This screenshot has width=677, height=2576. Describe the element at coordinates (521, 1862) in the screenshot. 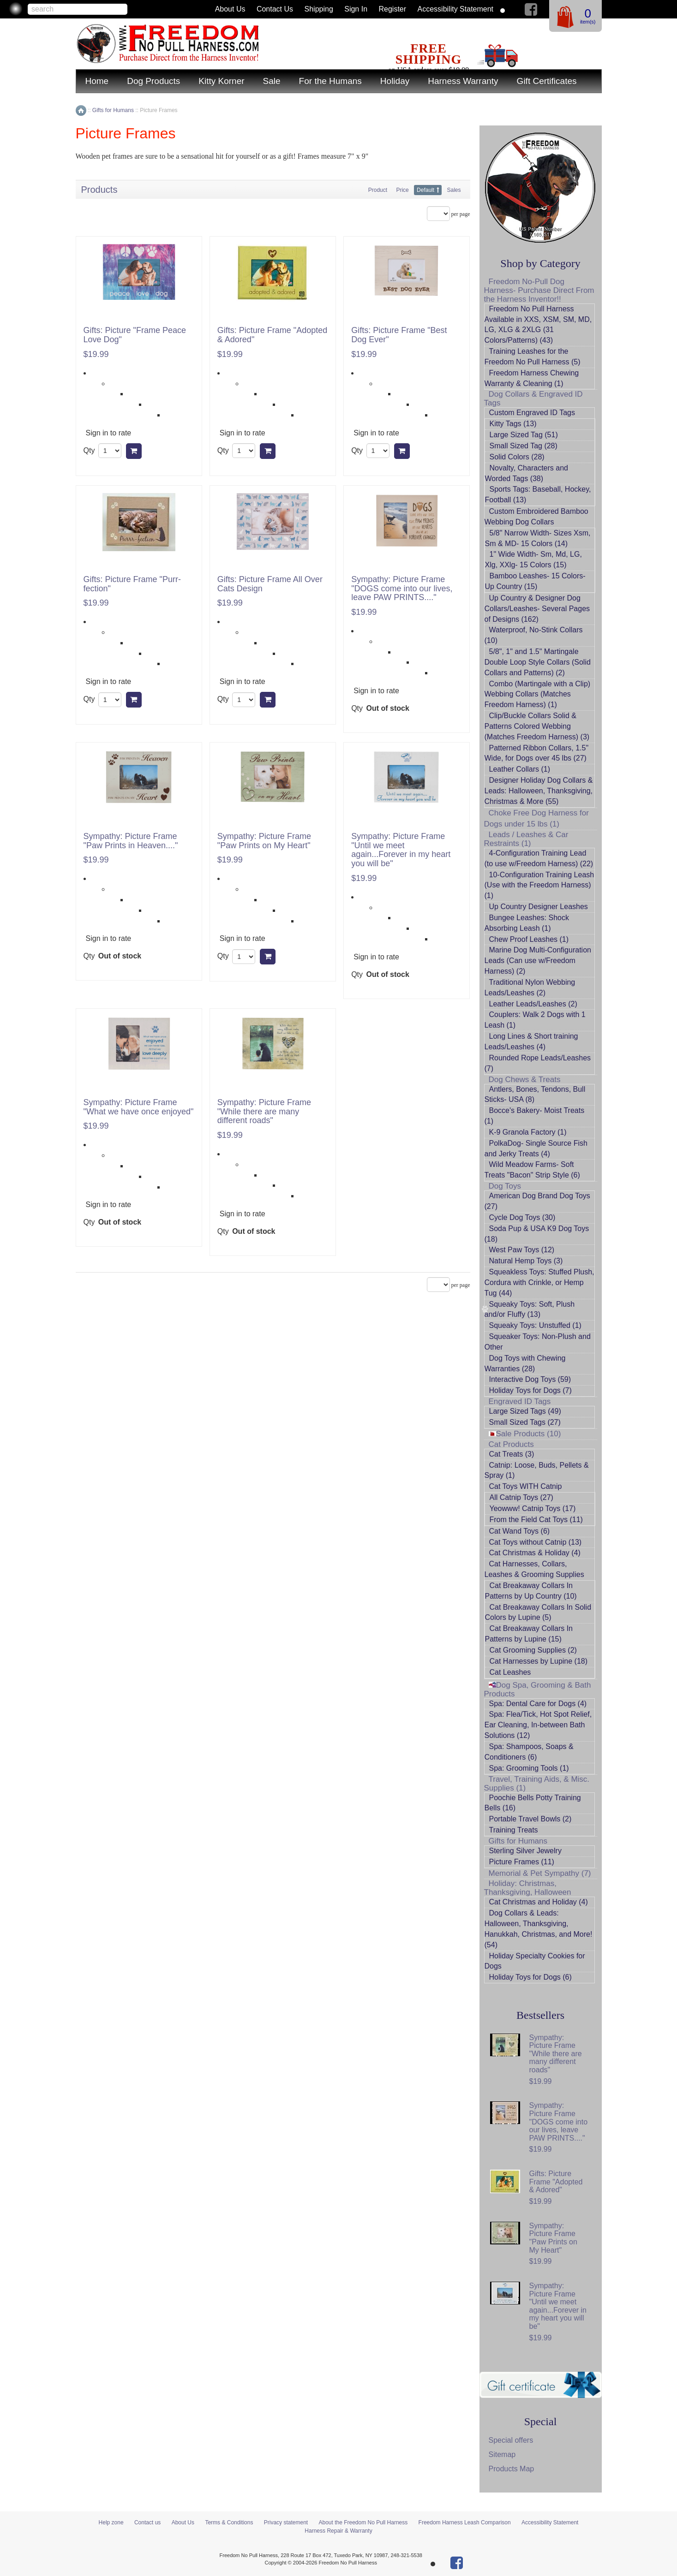

I see `Picture Frames (11)` at that location.